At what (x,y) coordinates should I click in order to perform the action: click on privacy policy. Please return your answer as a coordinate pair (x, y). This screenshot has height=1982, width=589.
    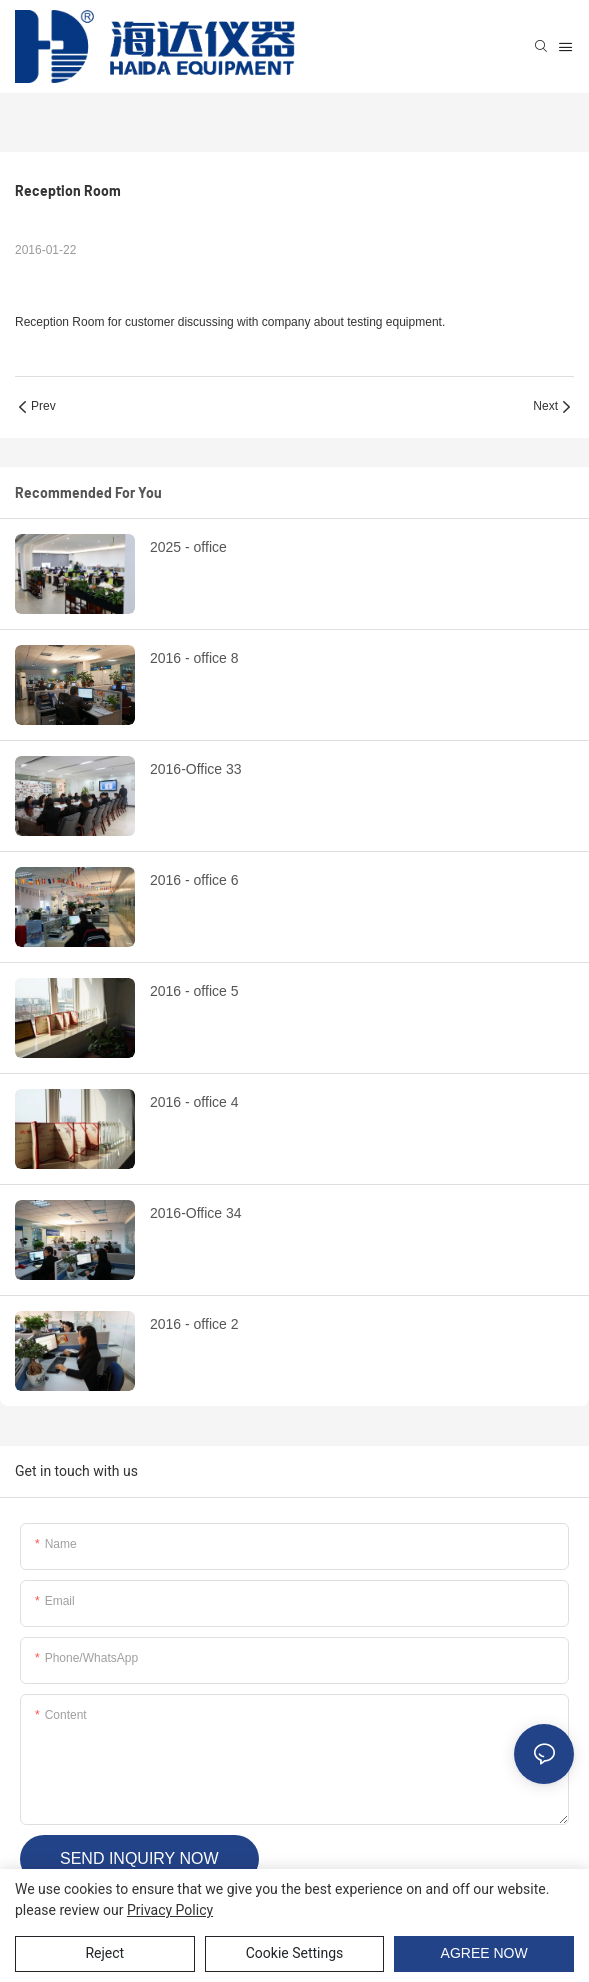
    Looking at the image, I should click on (170, 1910).